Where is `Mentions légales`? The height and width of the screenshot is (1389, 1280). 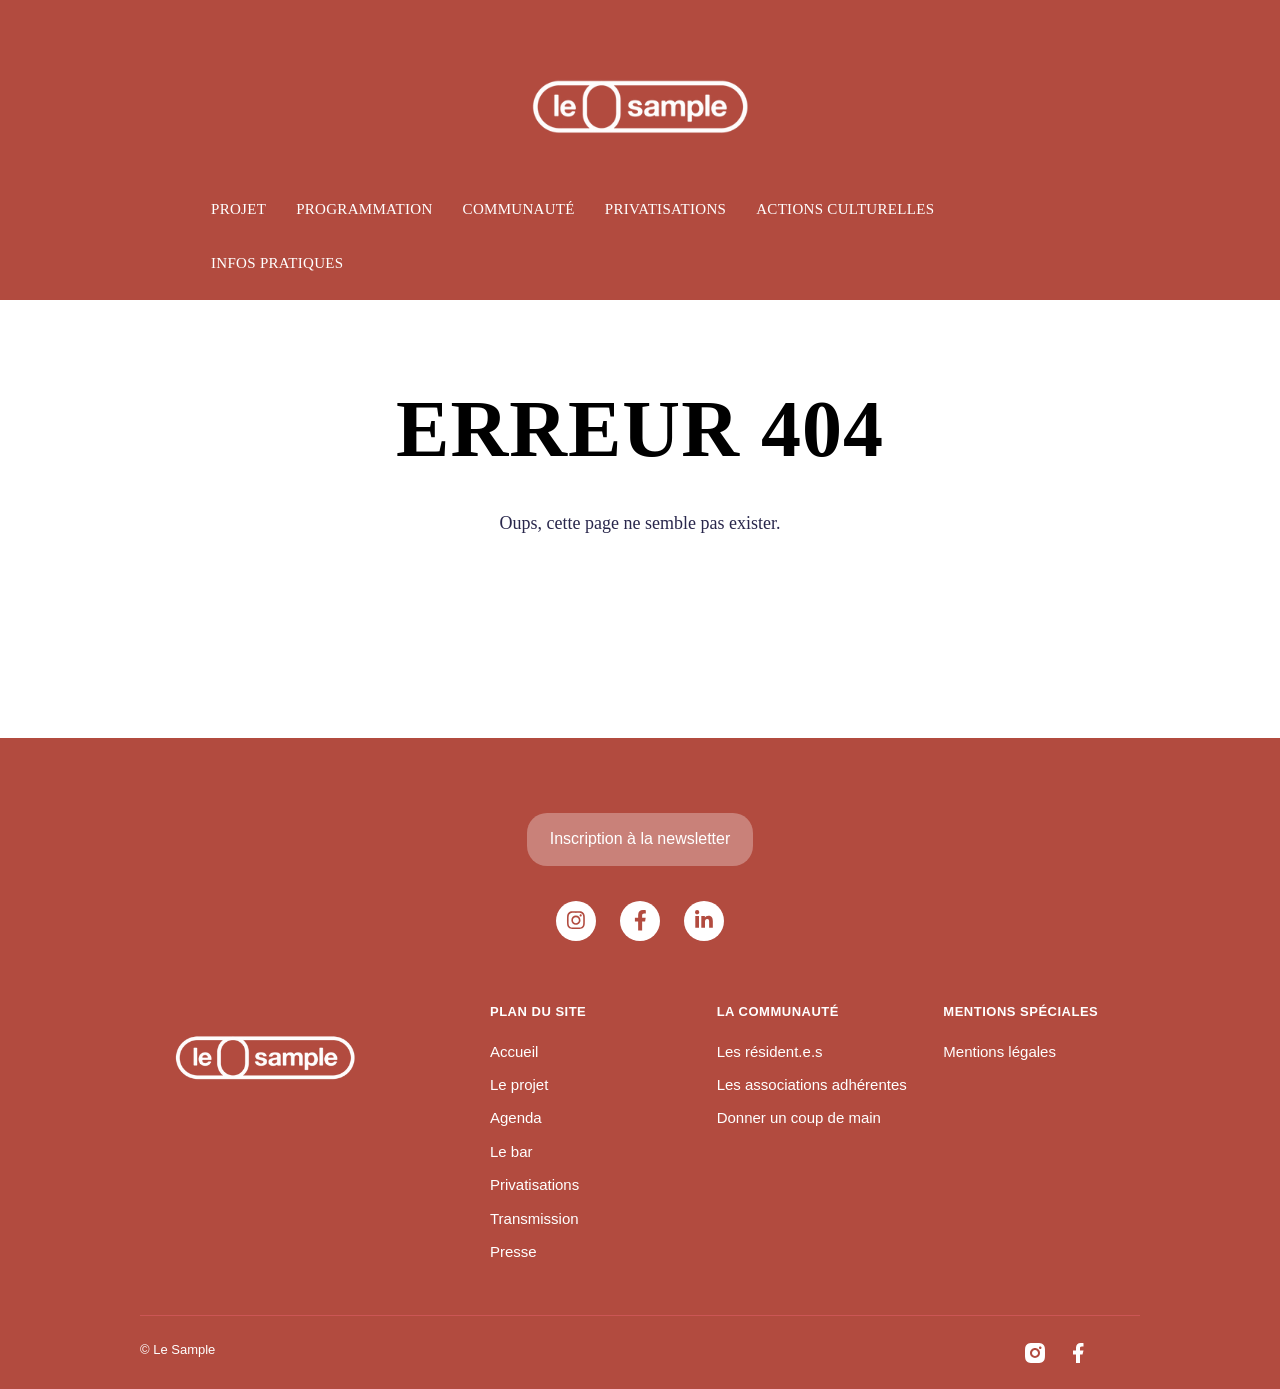
Mentions légales is located at coordinates (999, 1051).